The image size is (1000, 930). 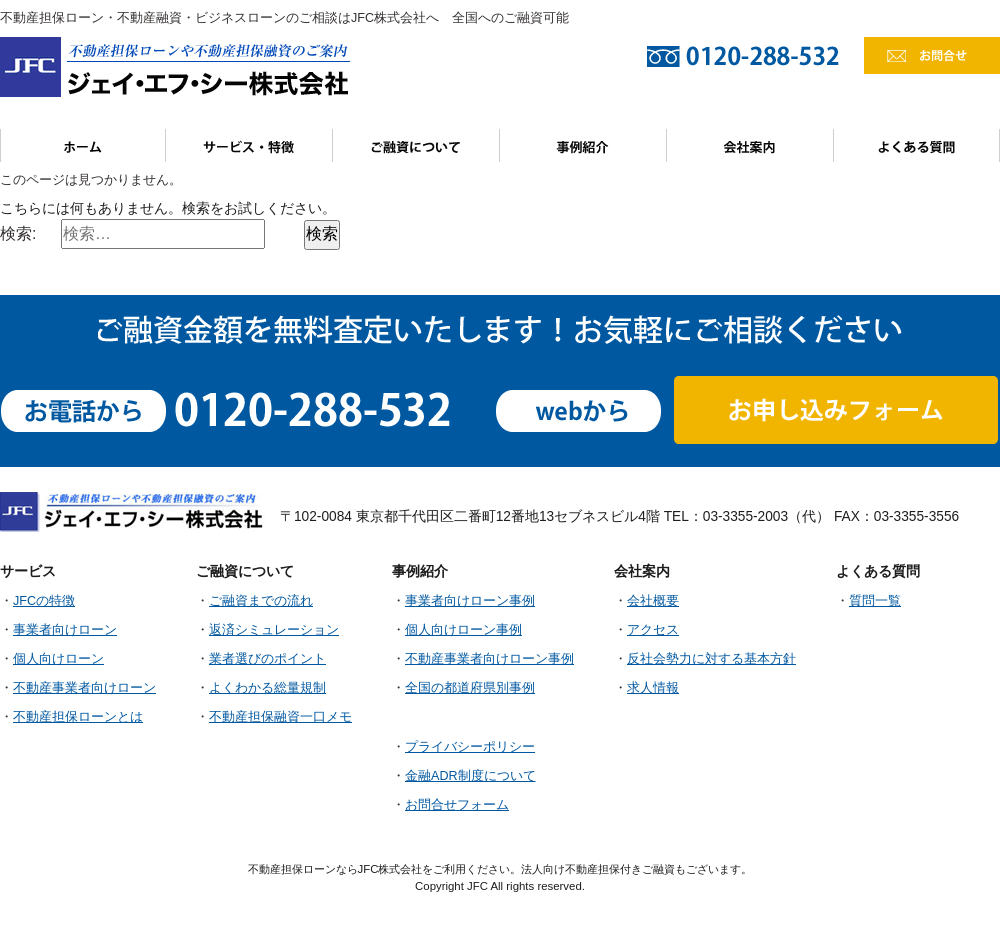 I want to click on よくわかる総量規制, so click(x=267, y=688).